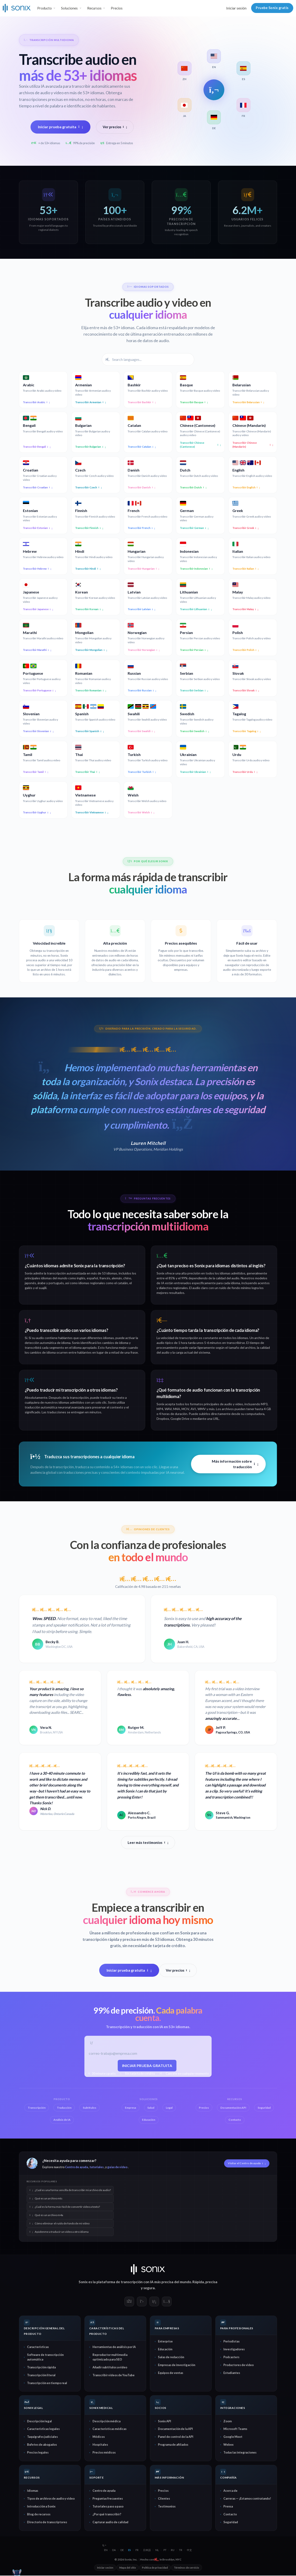  What do you see at coordinates (175, 2429) in the screenshot?
I see `Documentación de la API` at bounding box center [175, 2429].